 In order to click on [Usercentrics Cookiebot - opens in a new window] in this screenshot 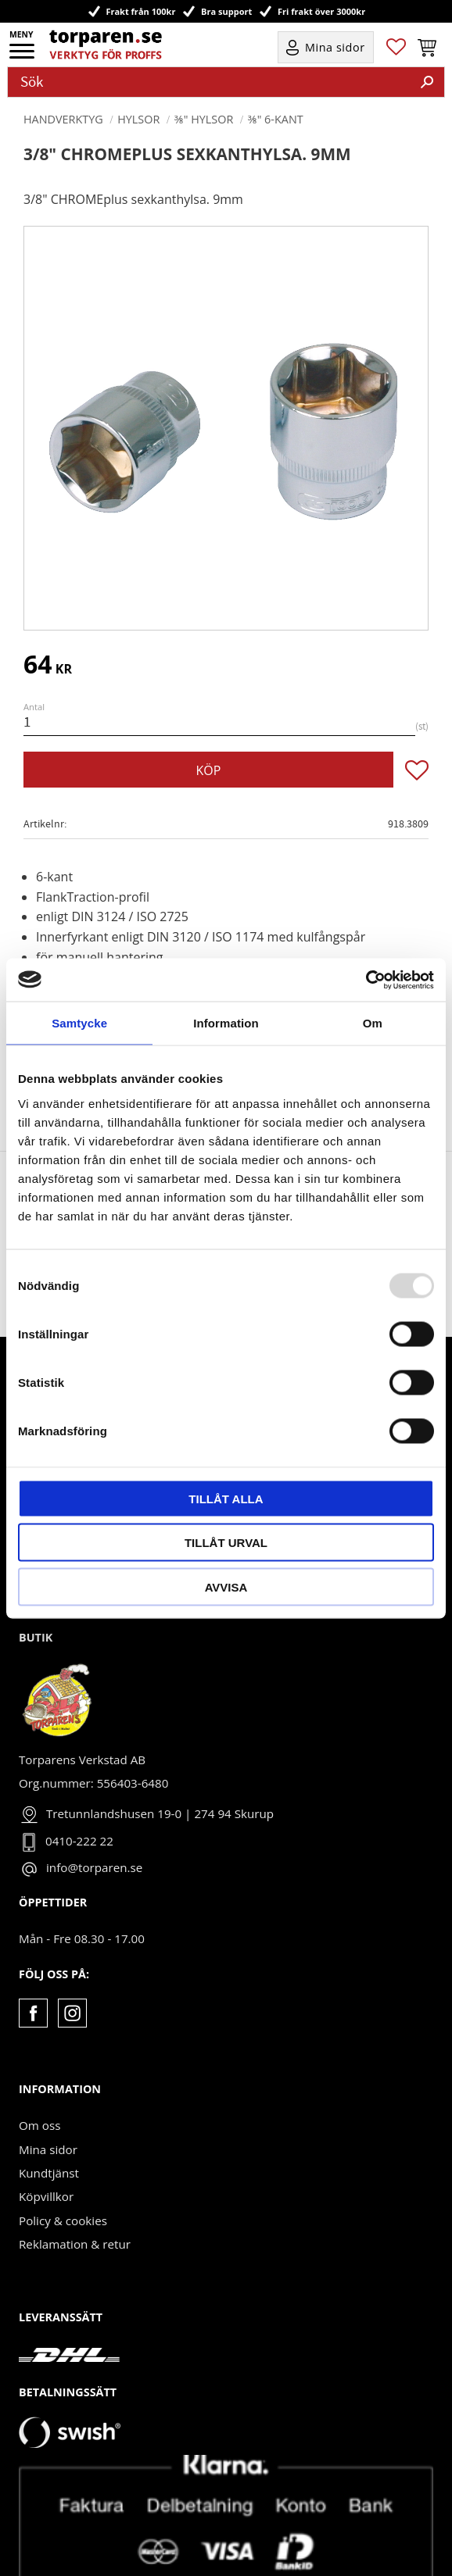, I will do `click(365, 980)`.